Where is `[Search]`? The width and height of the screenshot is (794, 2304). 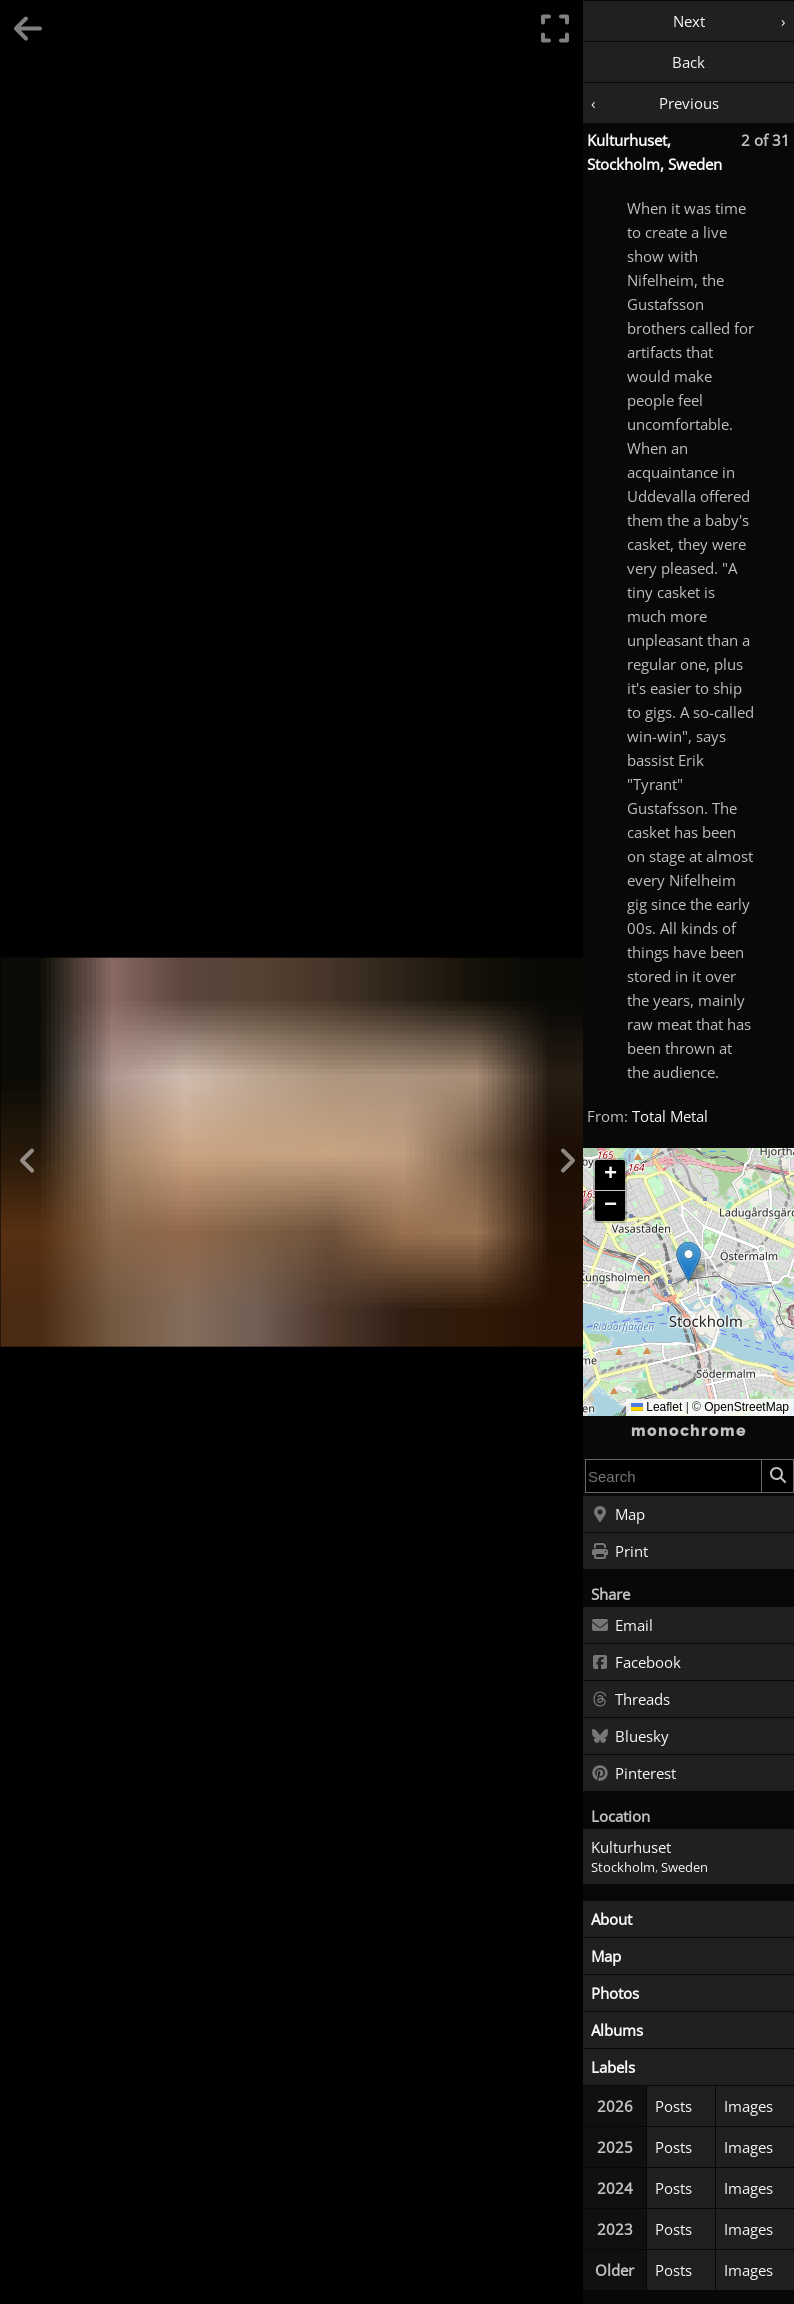 [Search] is located at coordinates (777, 1476).